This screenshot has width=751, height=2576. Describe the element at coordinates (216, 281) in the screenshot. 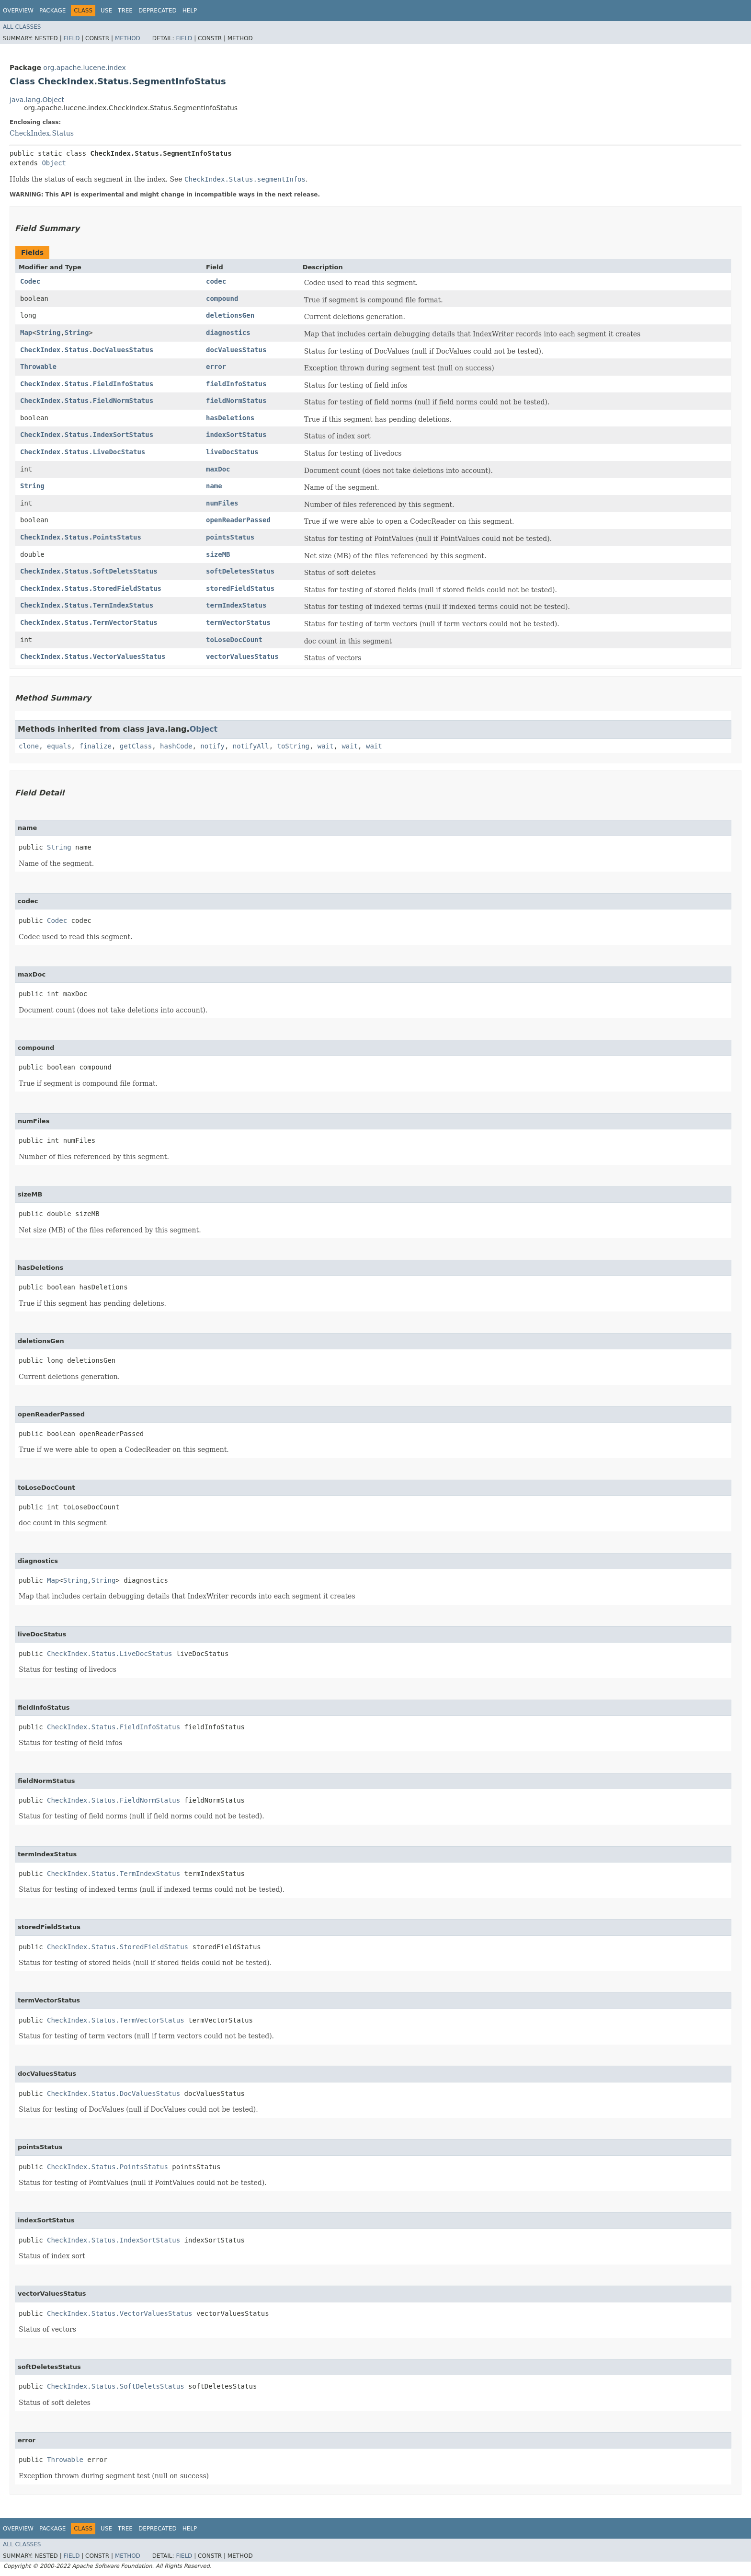

I see `codec` at that location.